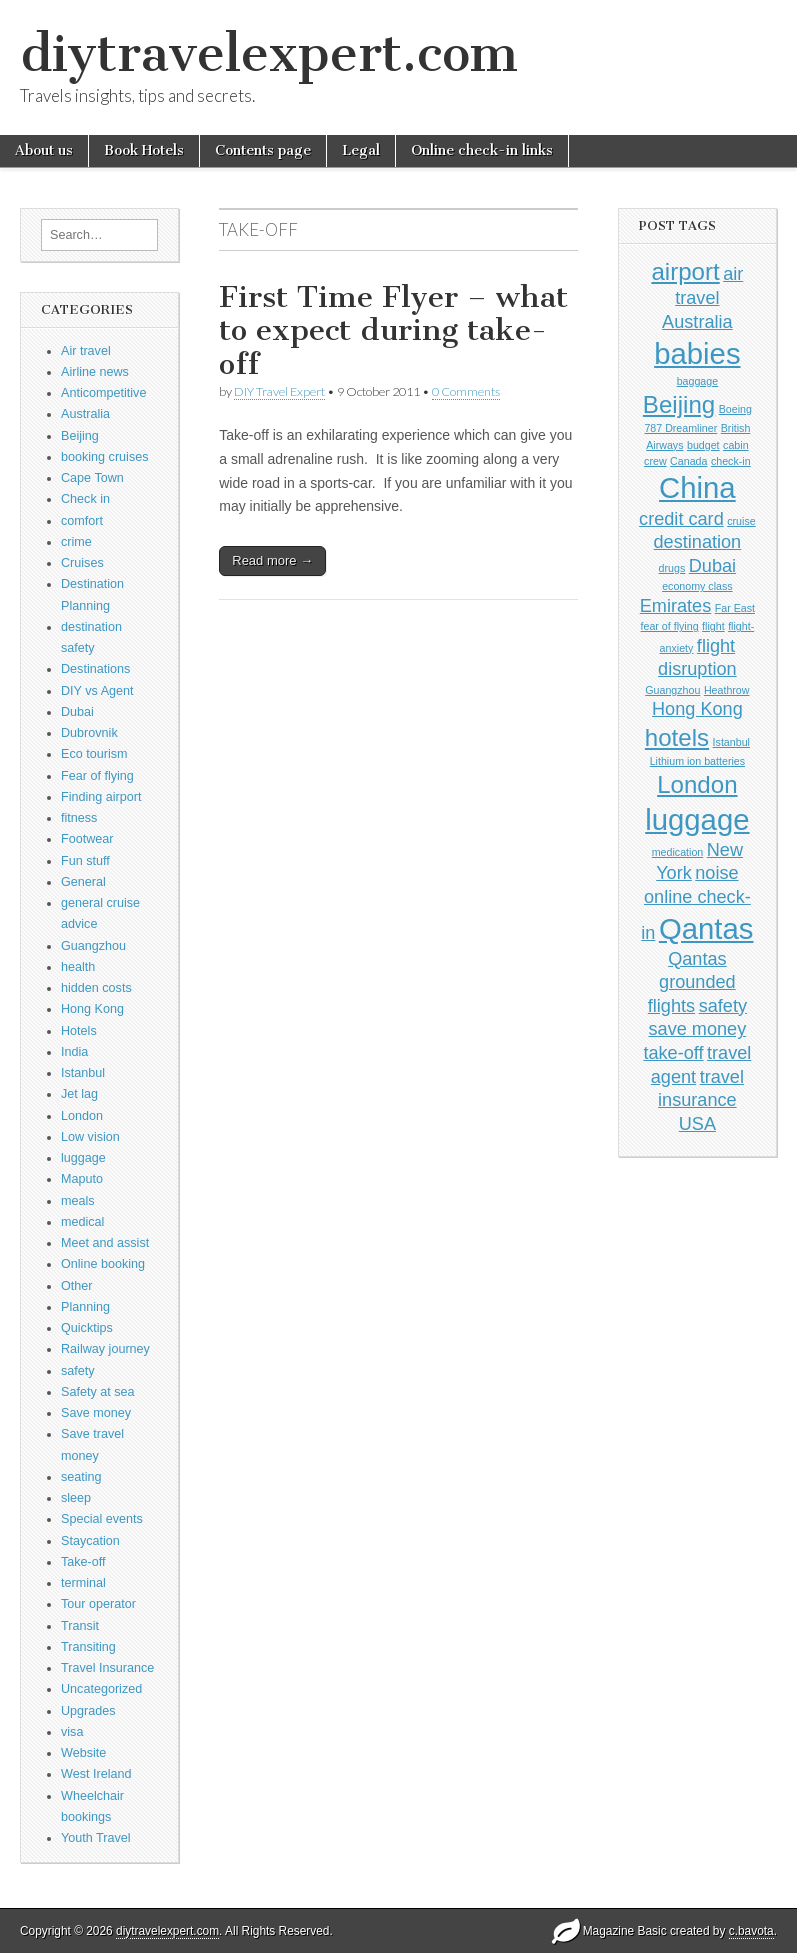  I want to click on noise, so click(716, 873).